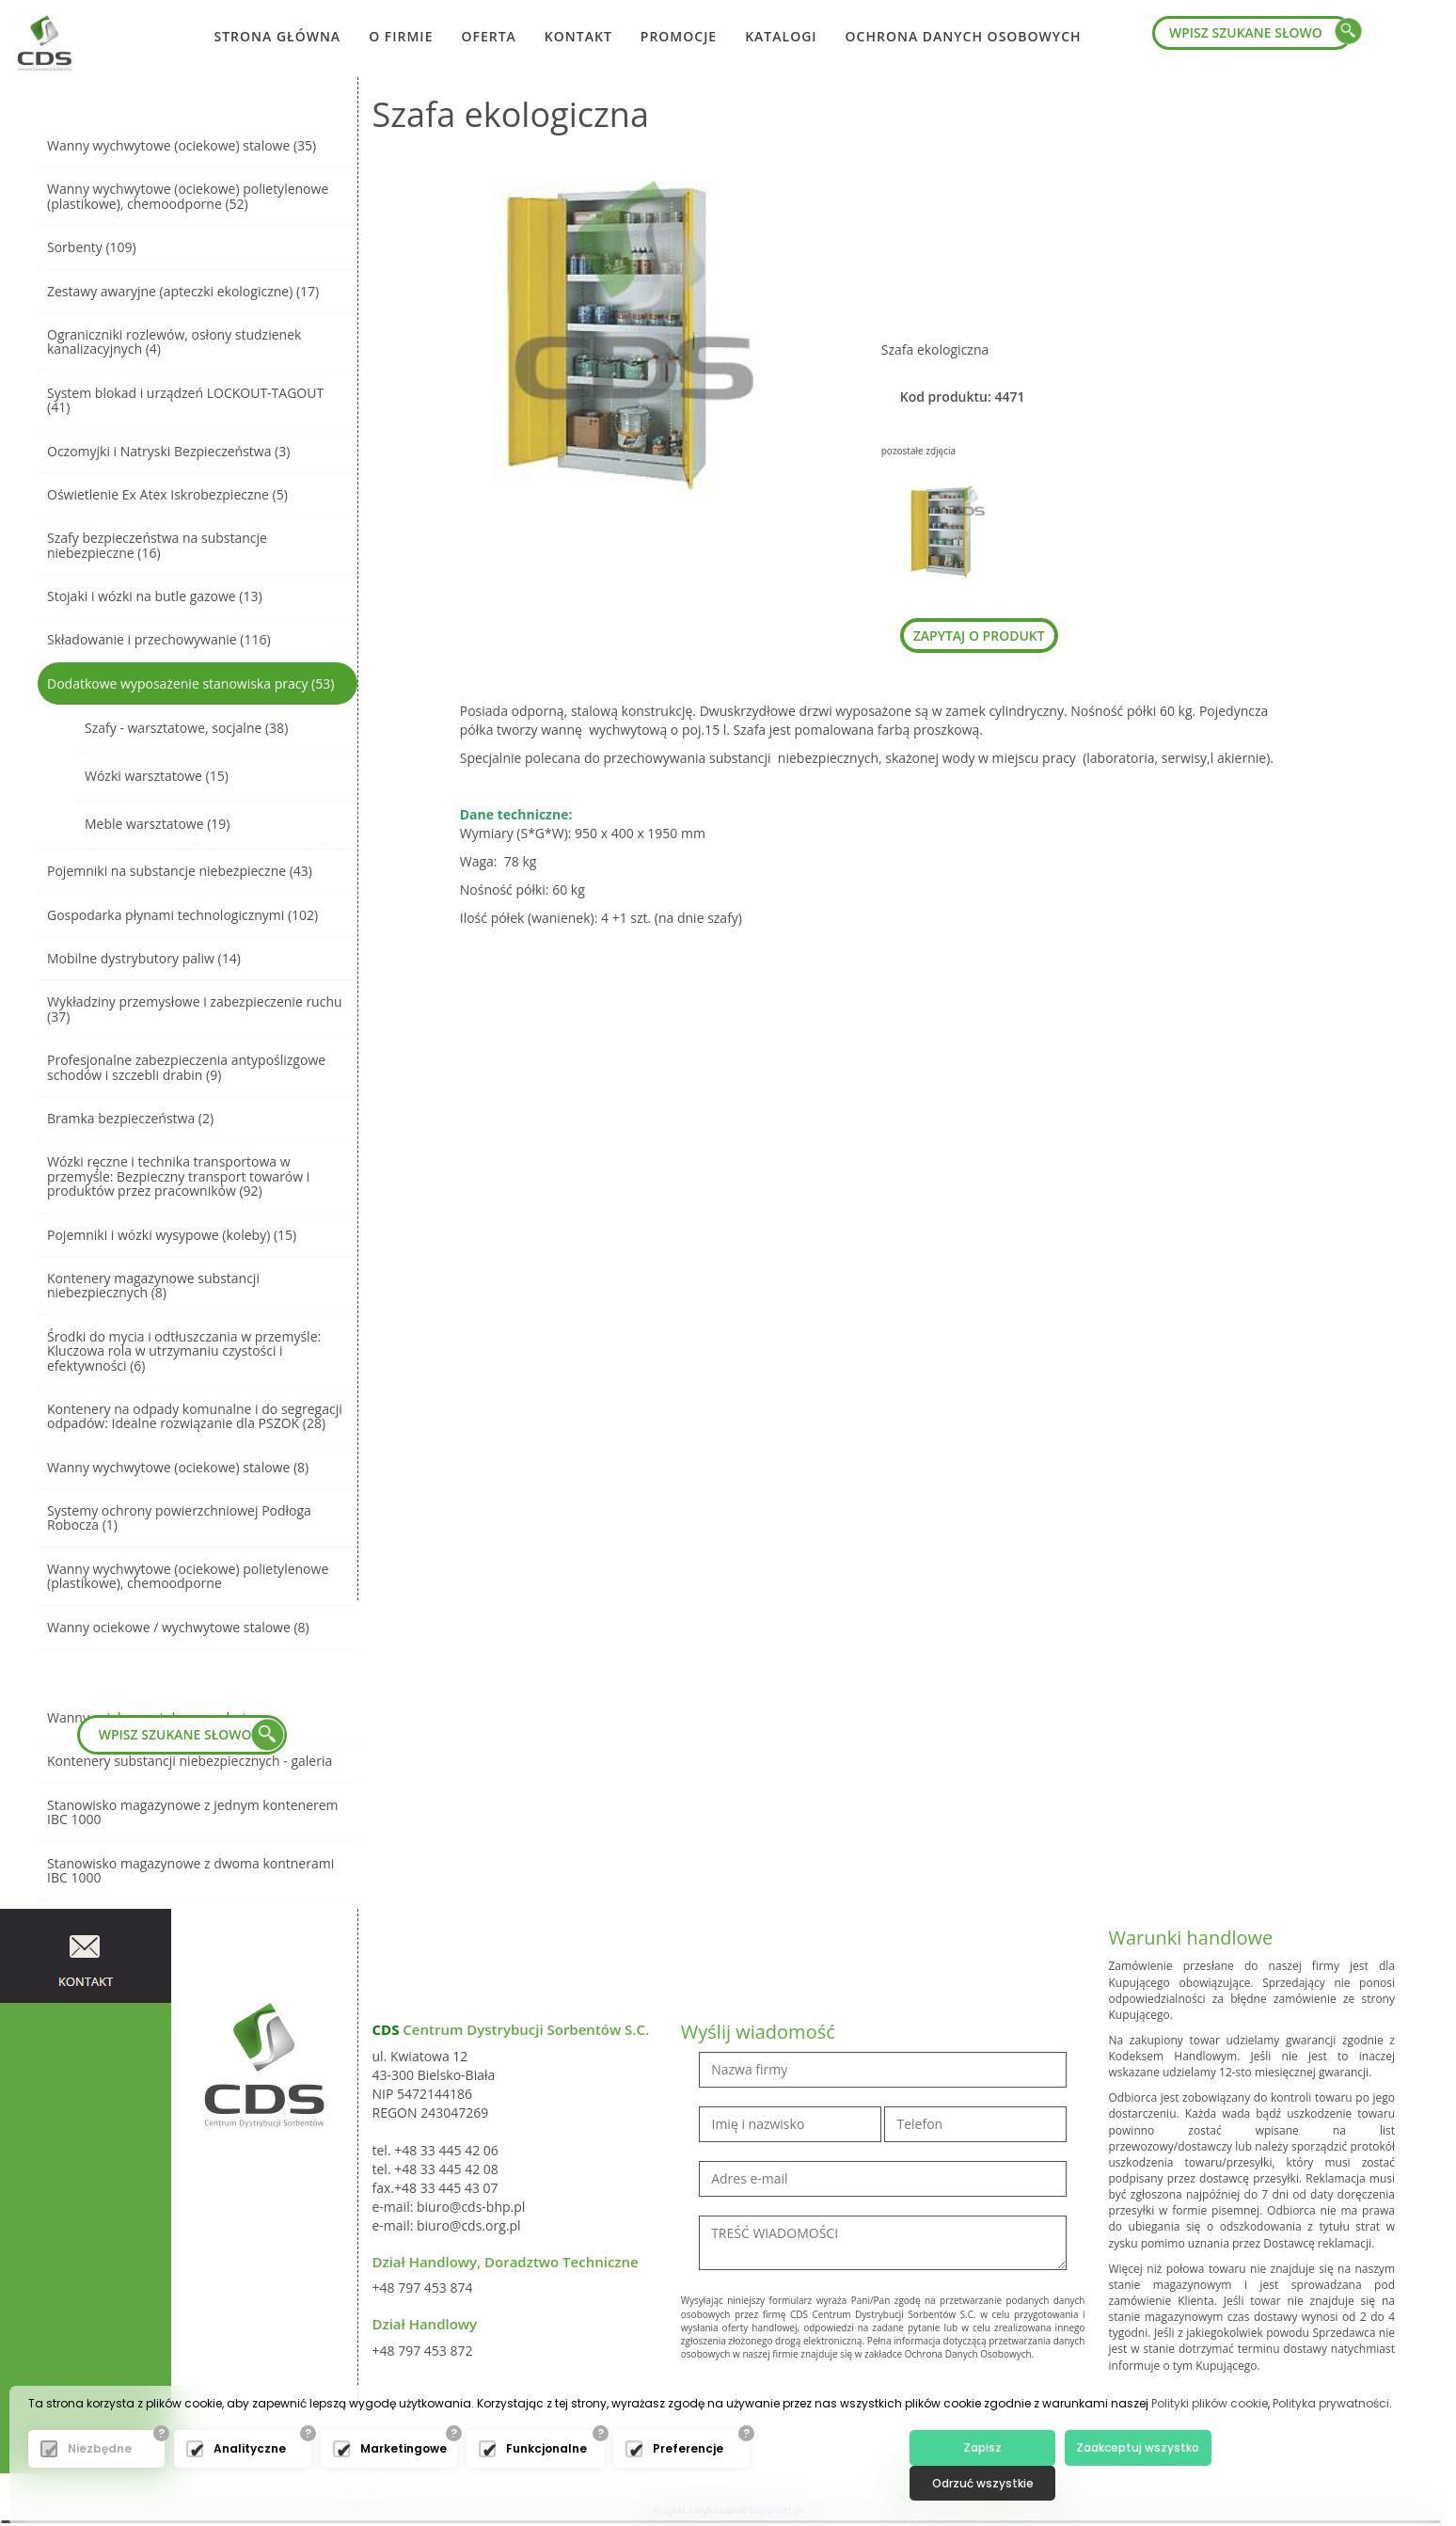 The width and height of the screenshot is (1456, 2526). I want to click on Wózki warsztatowe (15), so click(157, 776).